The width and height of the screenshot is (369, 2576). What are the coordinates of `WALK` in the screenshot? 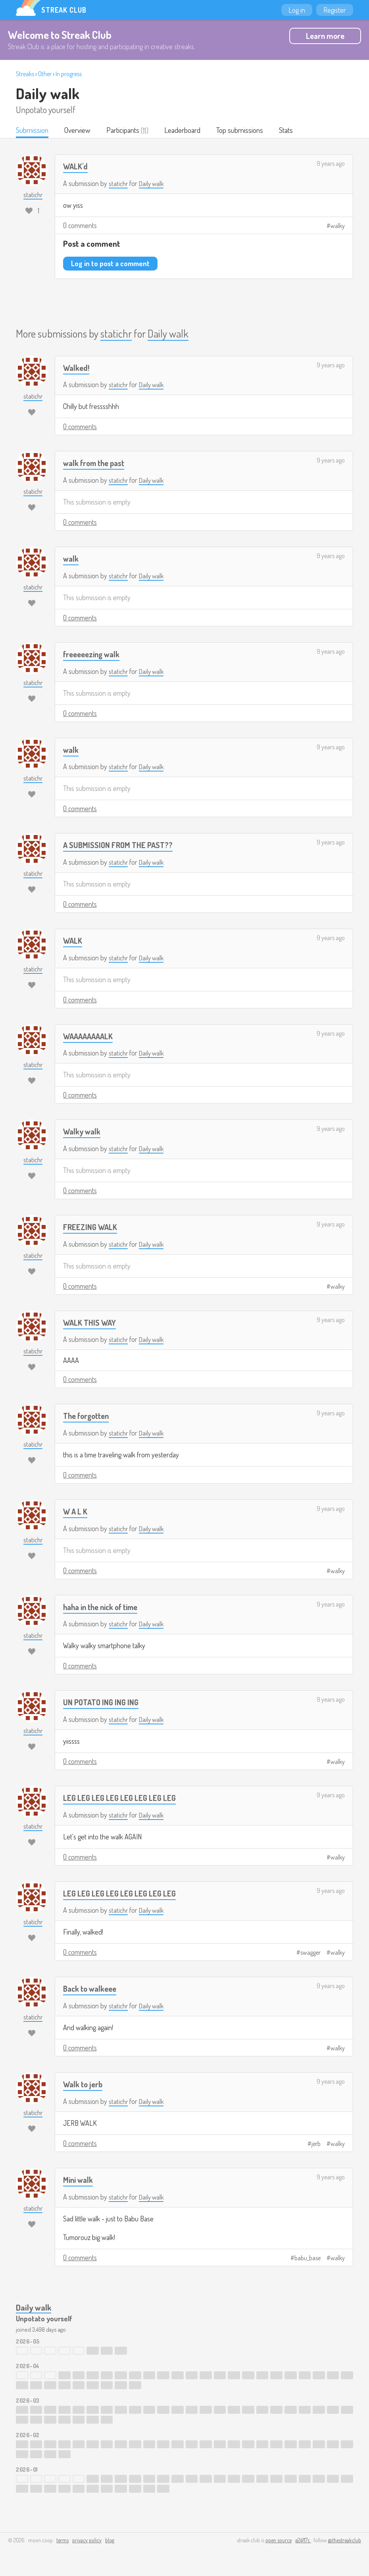 It's located at (73, 941).